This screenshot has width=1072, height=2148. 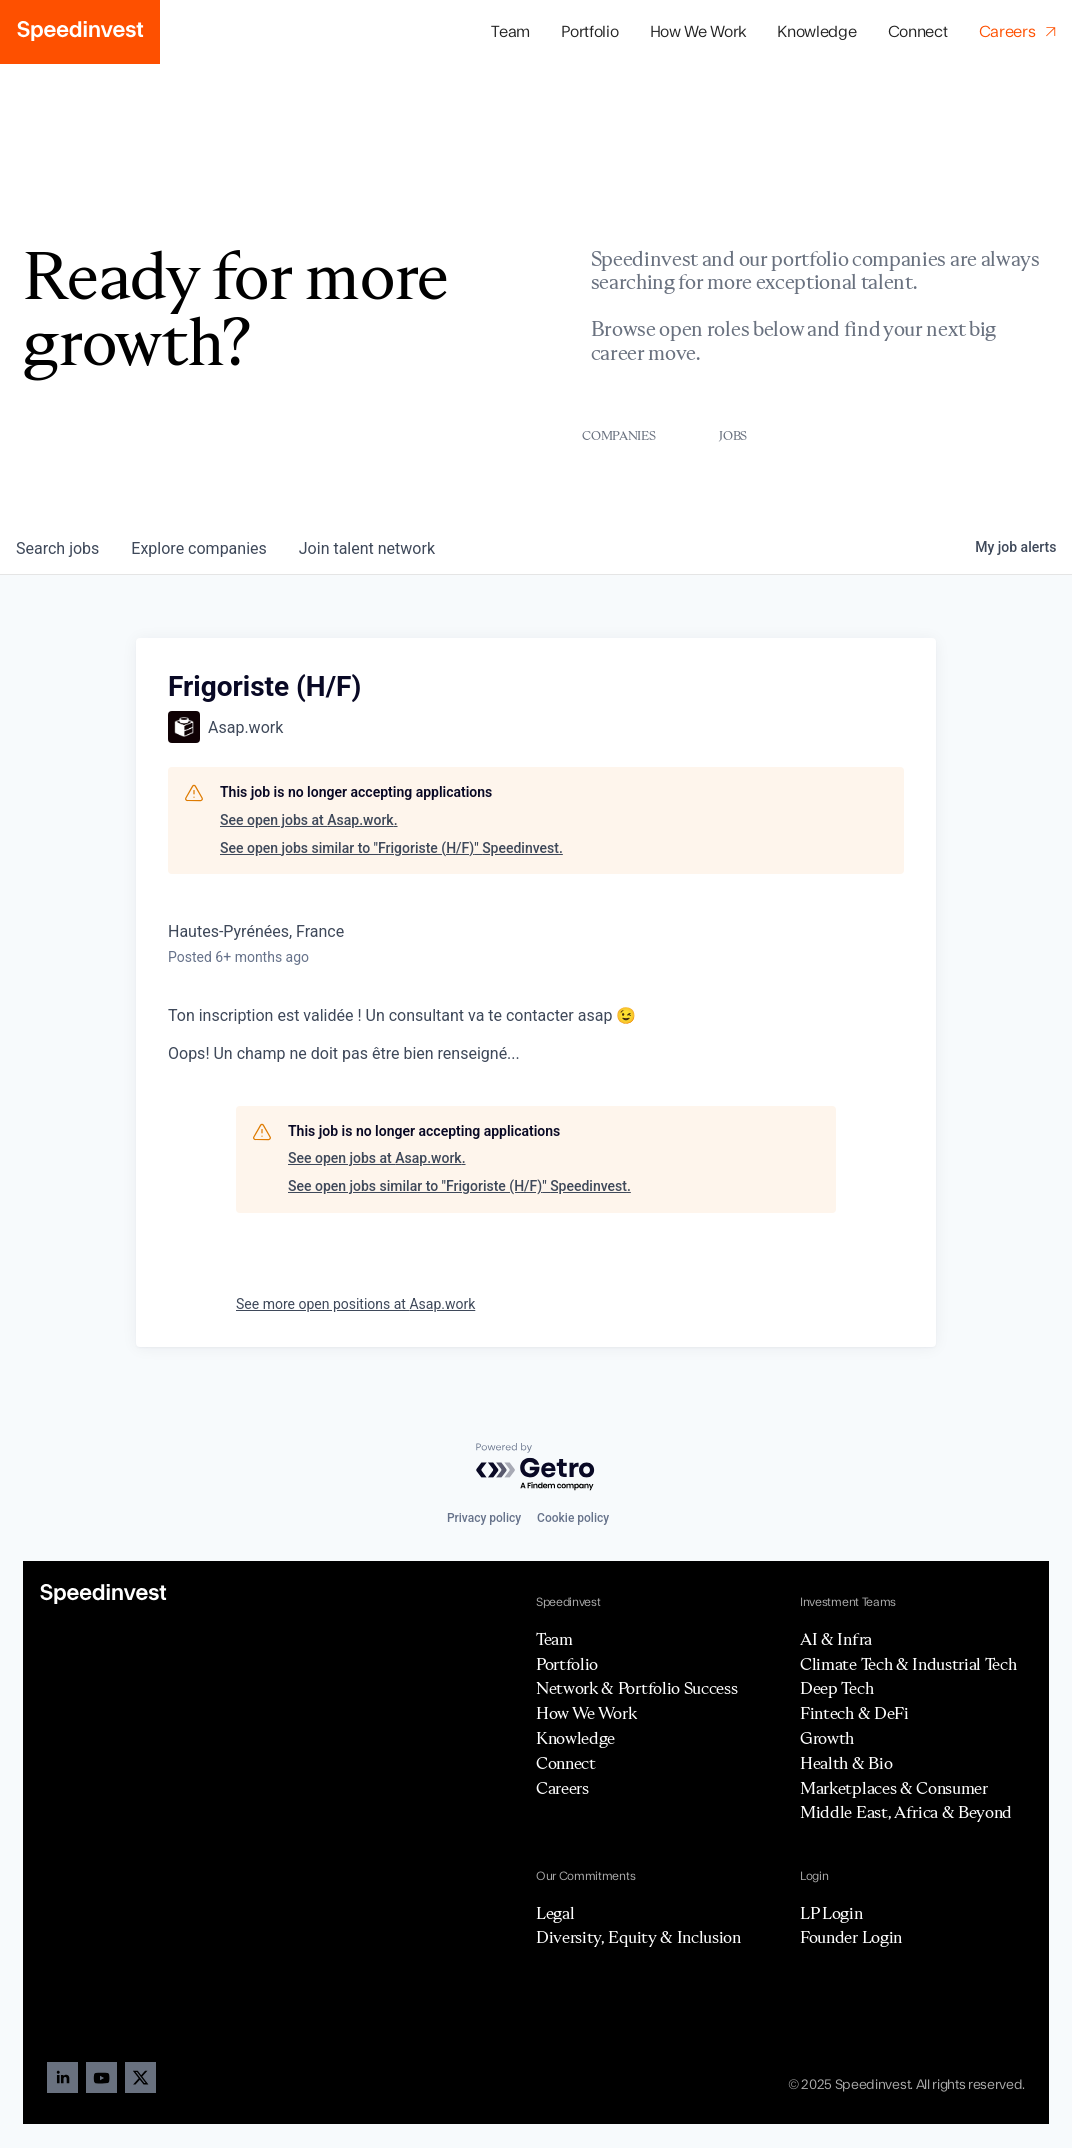 What do you see at coordinates (908, 1664) in the screenshot?
I see `Climate Tech & Industrial Tech` at bounding box center [908, 1664].